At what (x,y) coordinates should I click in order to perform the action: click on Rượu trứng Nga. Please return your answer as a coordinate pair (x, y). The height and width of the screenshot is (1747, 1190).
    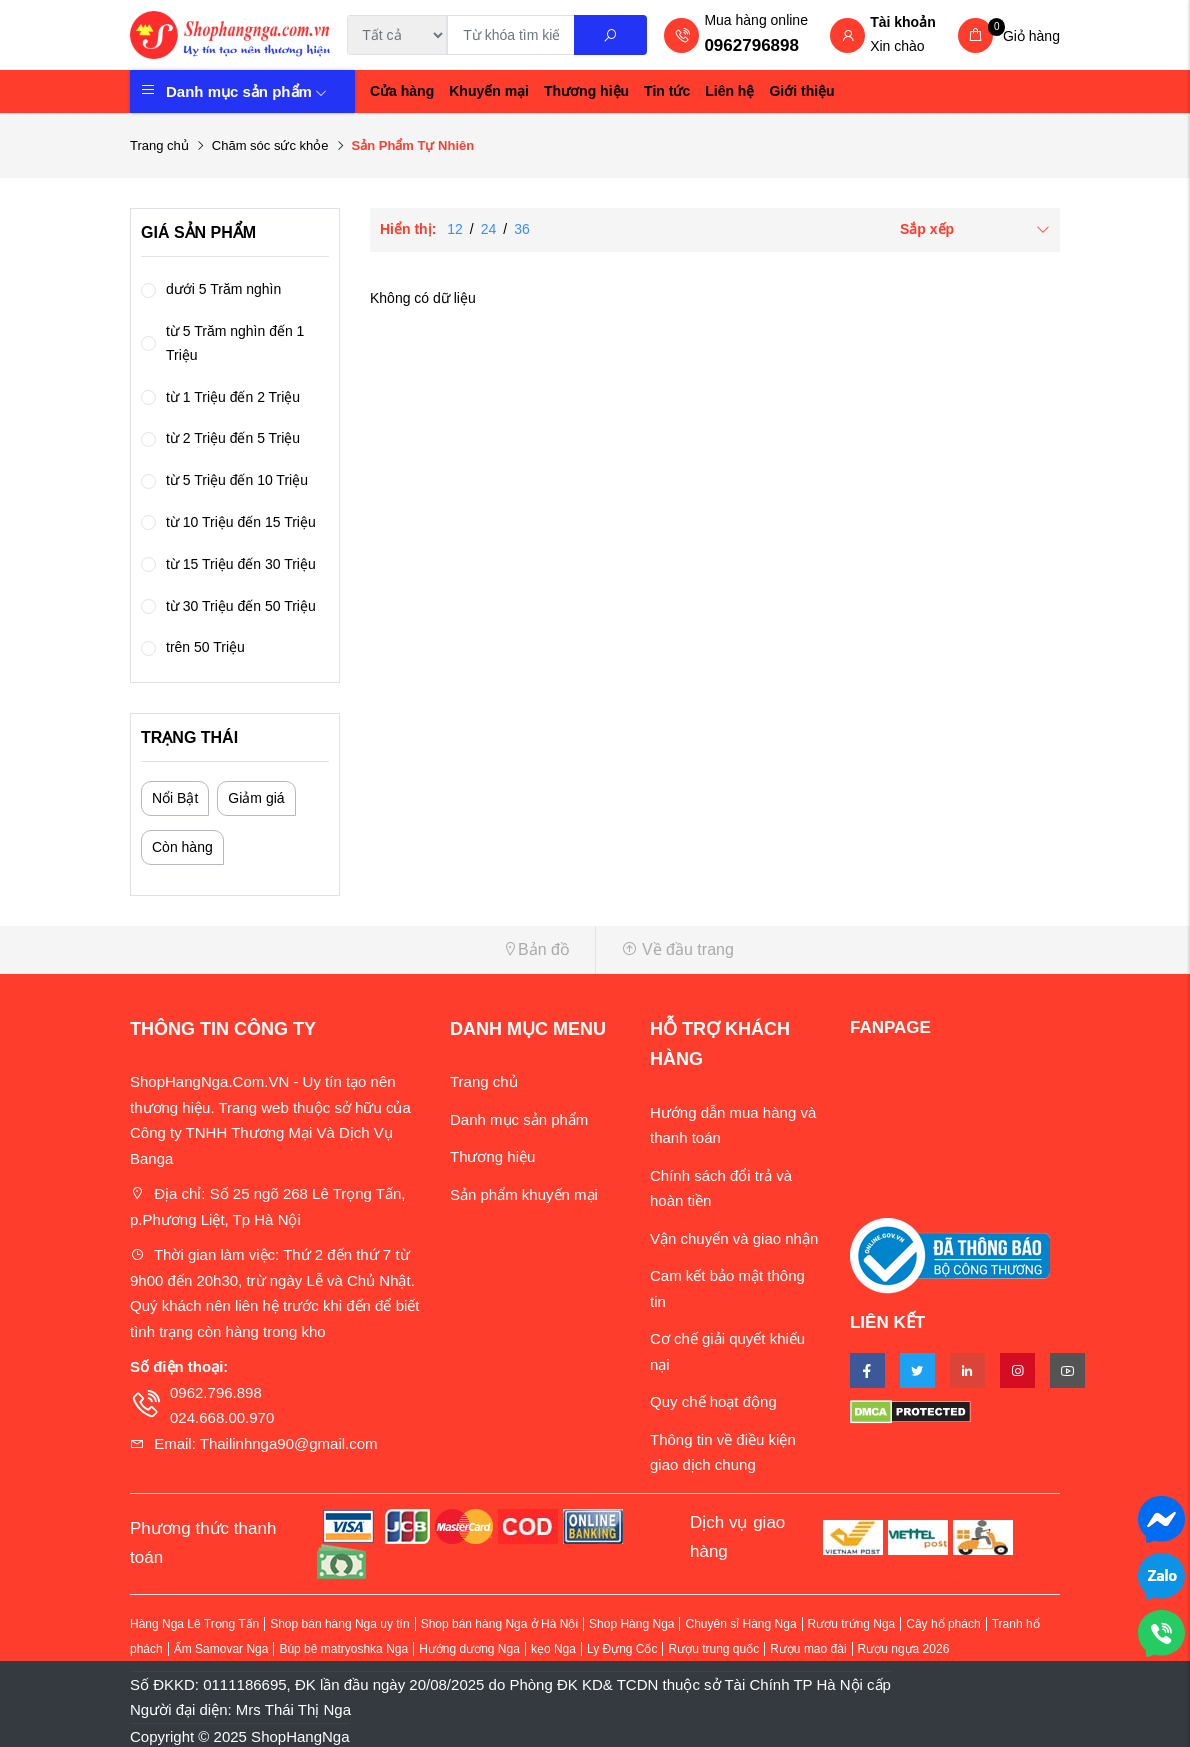
    Looking at the image, I should click on (852, 1624).